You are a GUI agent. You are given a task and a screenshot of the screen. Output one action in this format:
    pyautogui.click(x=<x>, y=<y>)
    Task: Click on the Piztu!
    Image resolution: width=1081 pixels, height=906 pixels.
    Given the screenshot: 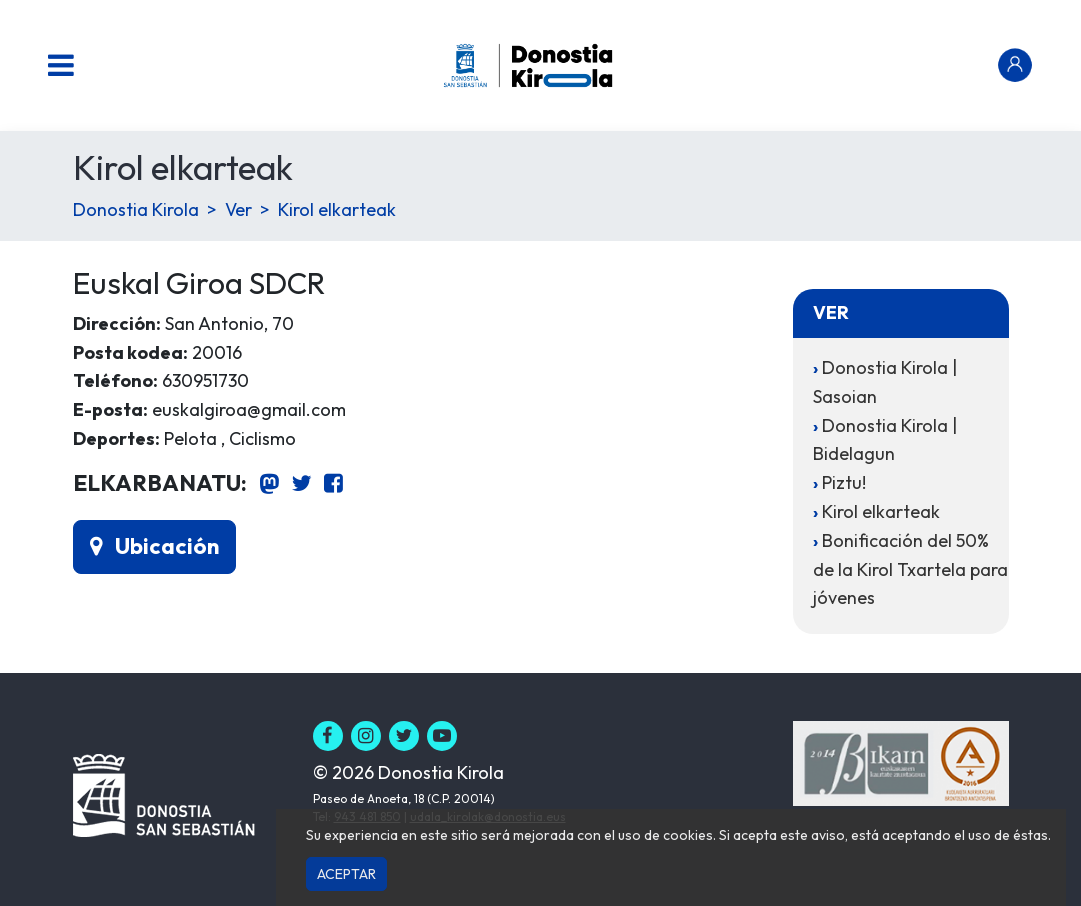 What is the action you would take?
    pyautogui.click(x=844, y=482)
    